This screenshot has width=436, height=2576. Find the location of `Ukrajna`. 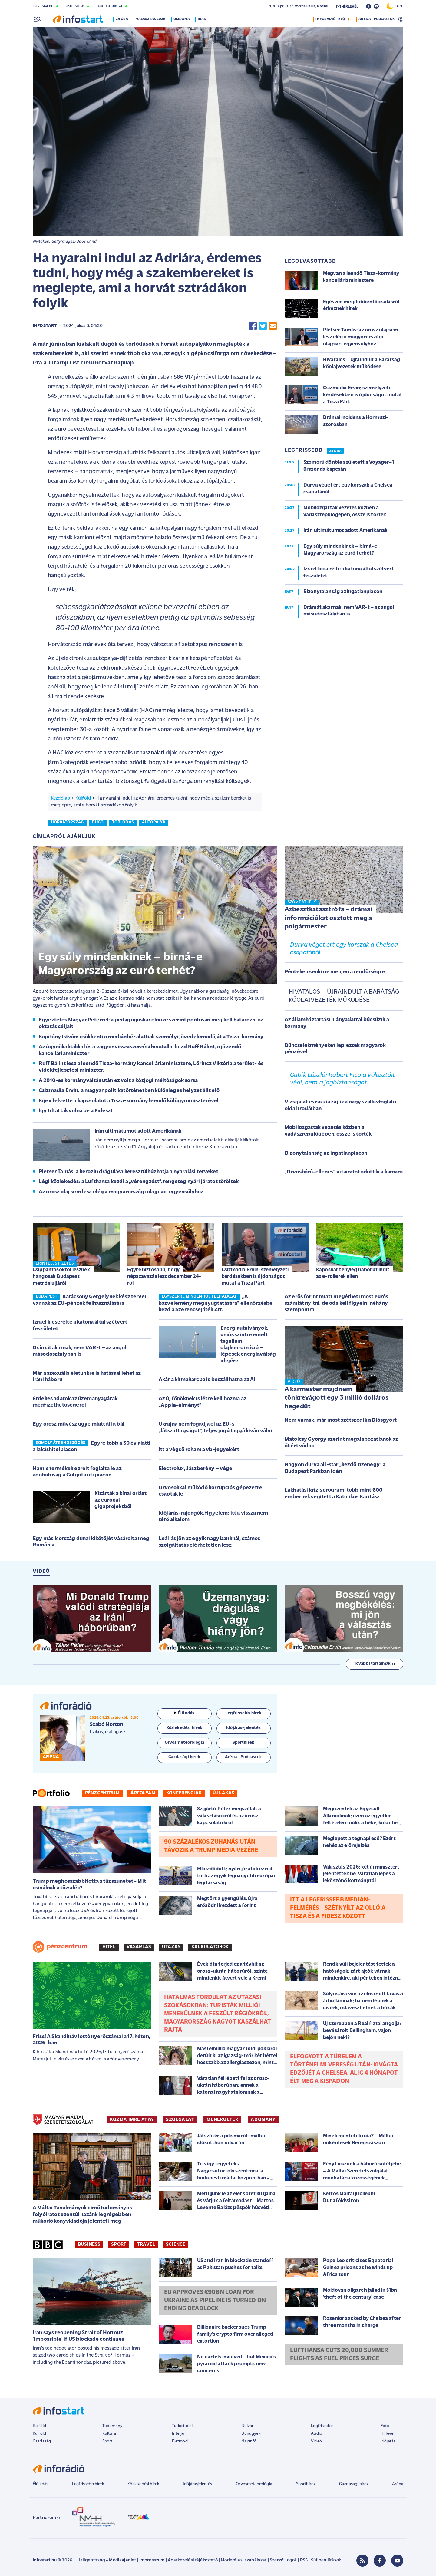

Ukrajna is located at coordinates (183, 19).